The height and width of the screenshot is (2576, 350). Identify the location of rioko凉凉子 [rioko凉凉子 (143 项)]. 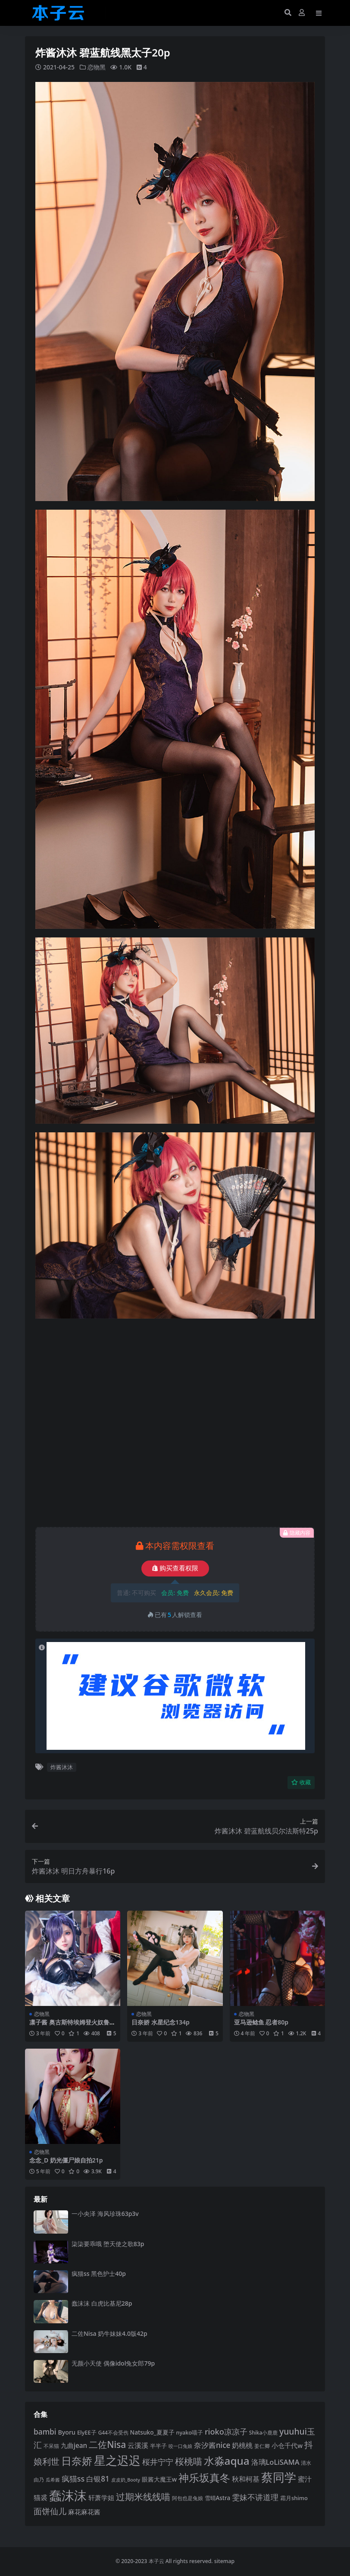
(226, 2431).